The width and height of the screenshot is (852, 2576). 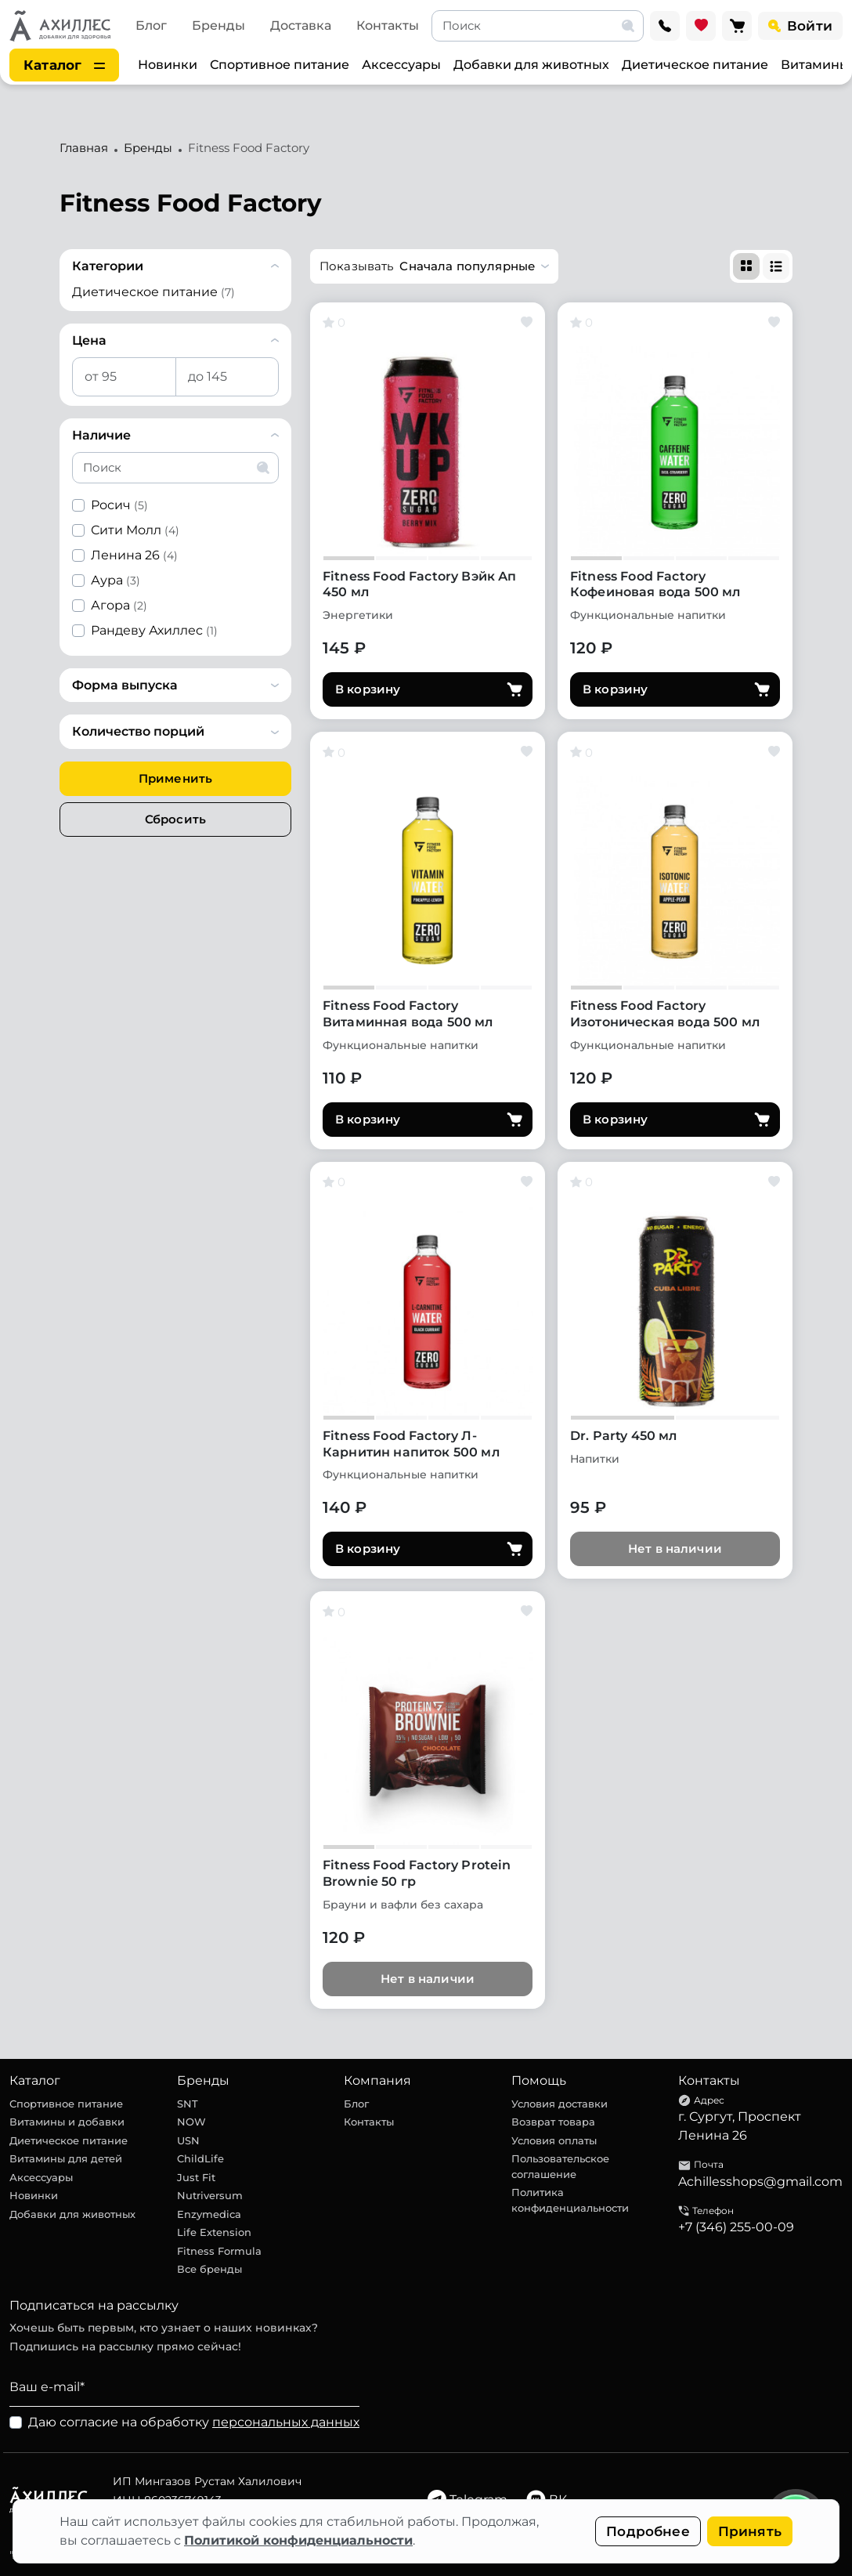 What do you see at coordinates (89, 340) in the screenshot?
I see `Цена` at bounding box center [89, 340].